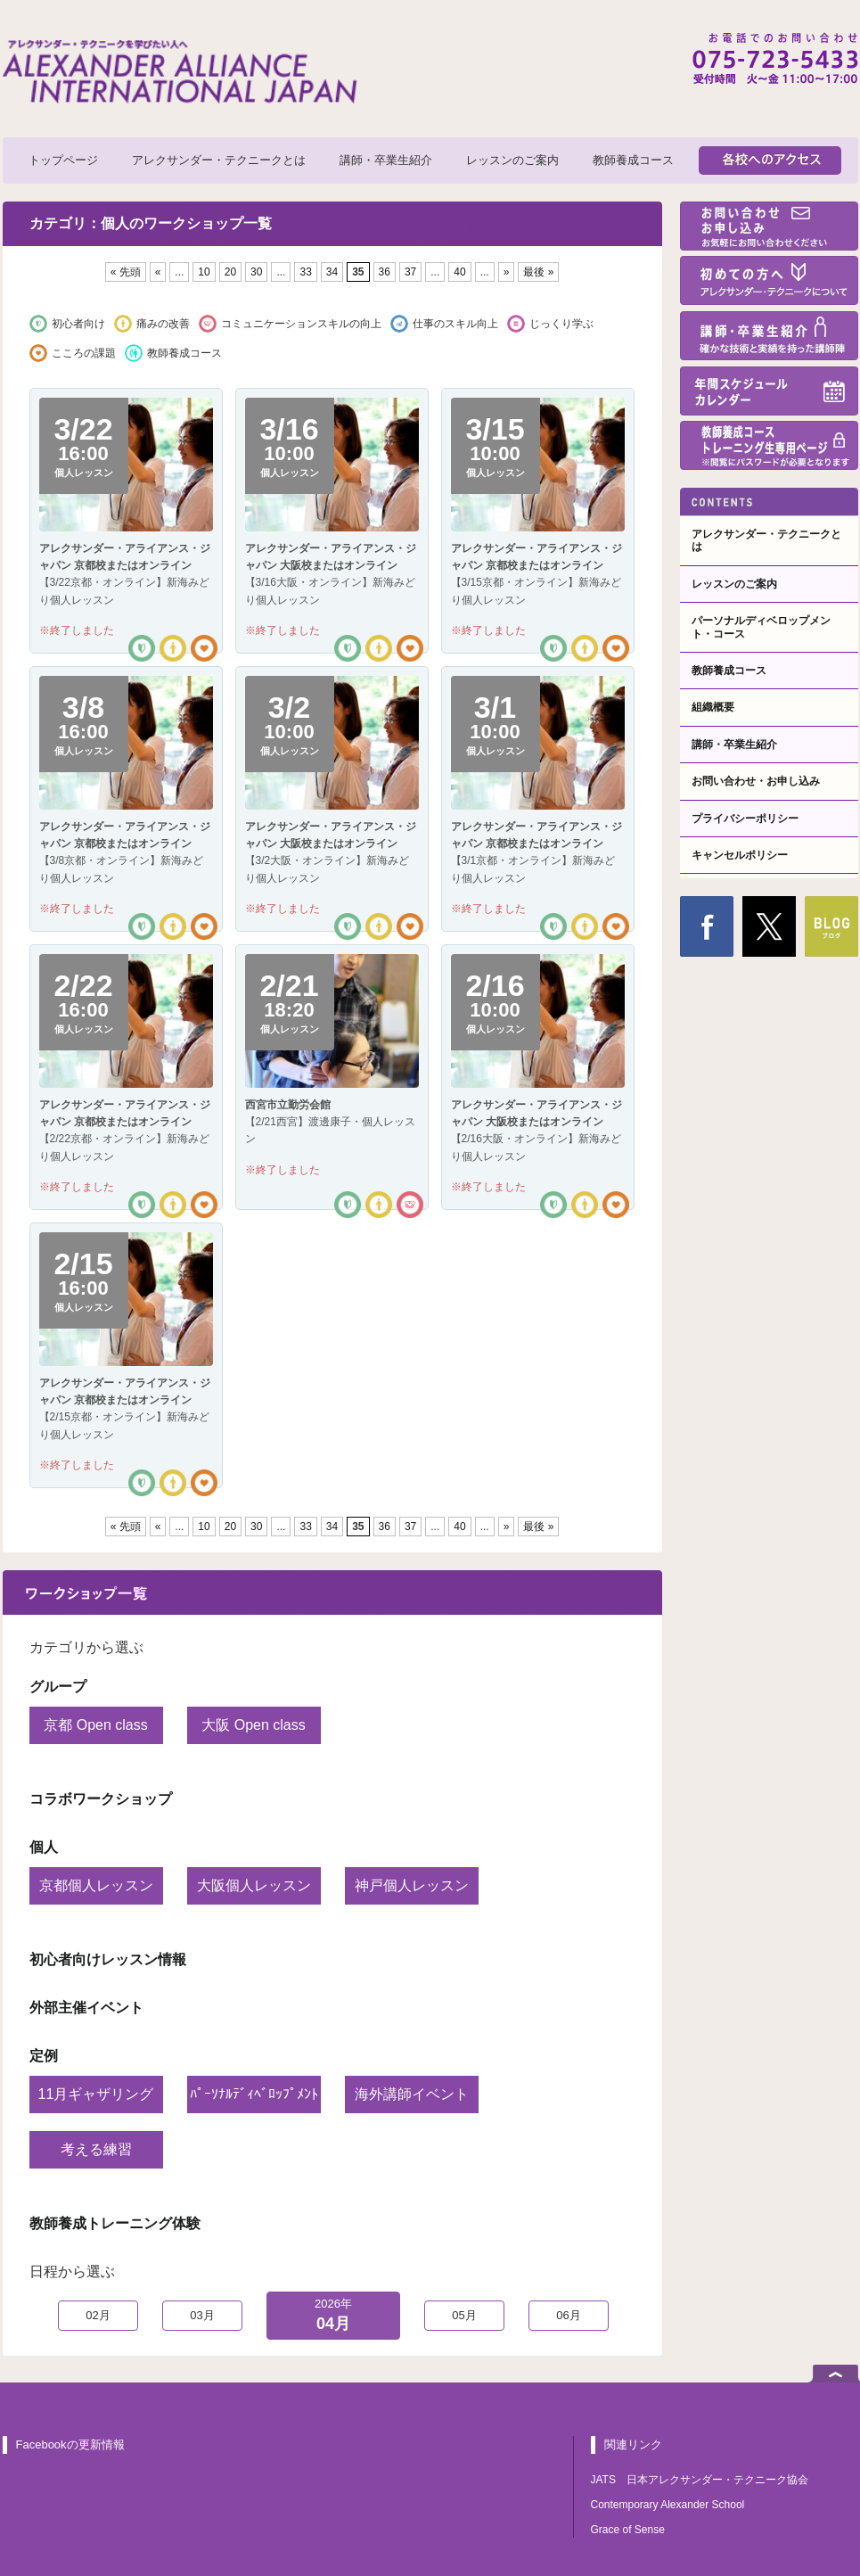 The image size is (860, 2576). I want to click on 組織概要, so click(713, 707).